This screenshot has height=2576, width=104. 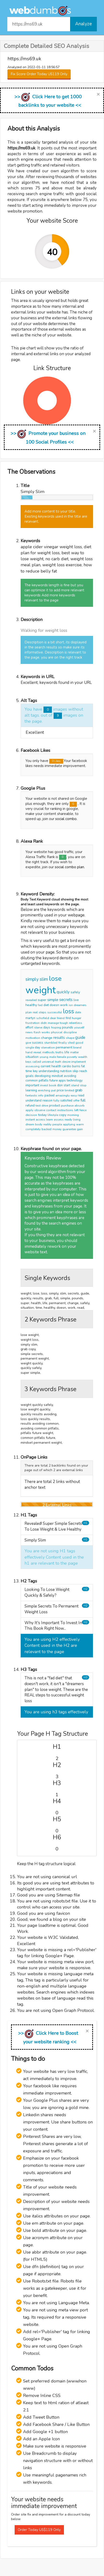 What do you see at coordinates (49, 1095) in the screenshot?
I see `packed` at bounding box center [49, 1095].